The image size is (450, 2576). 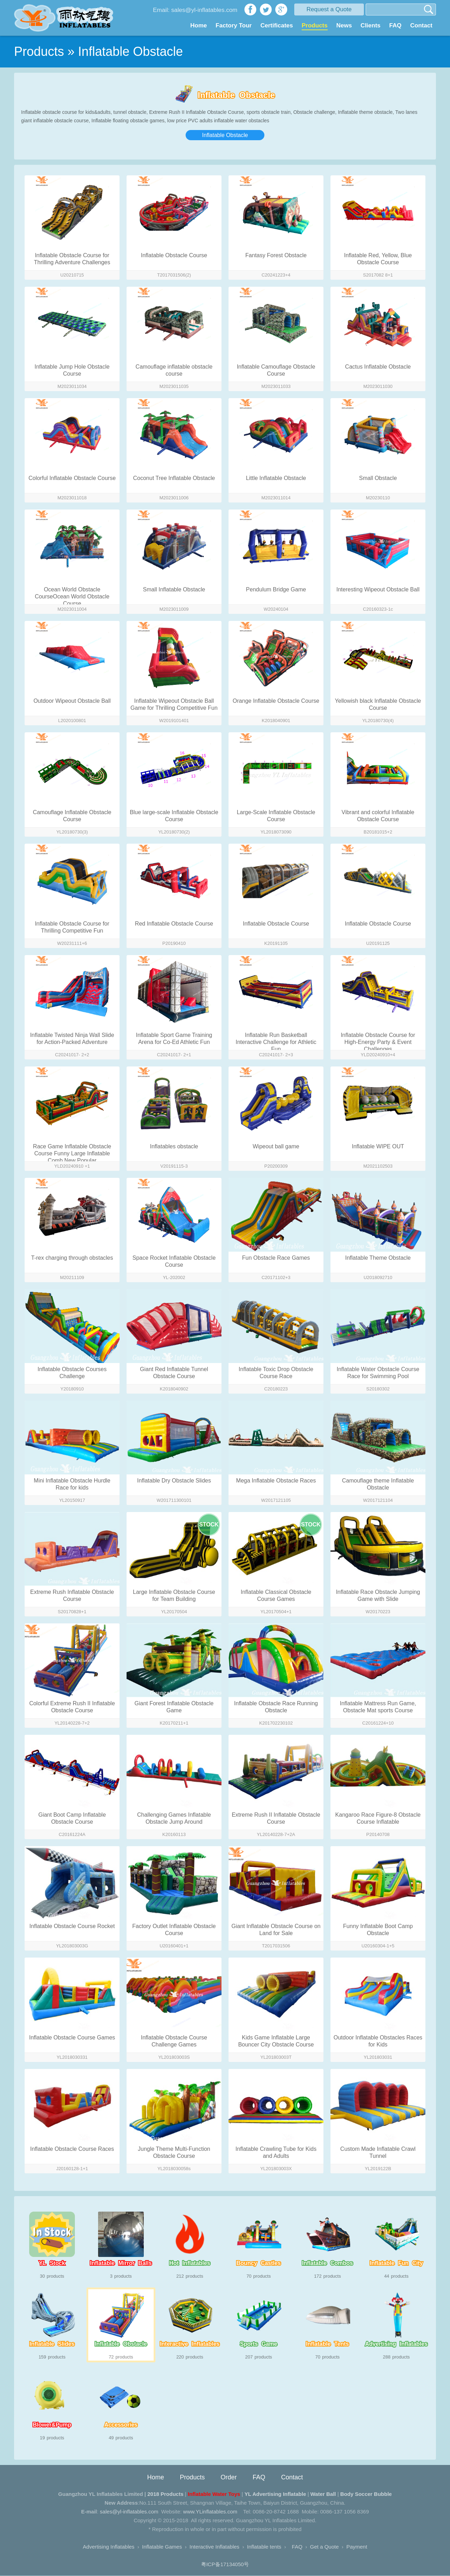 I want to click on Request a Quote, so click(x=329, y=9).